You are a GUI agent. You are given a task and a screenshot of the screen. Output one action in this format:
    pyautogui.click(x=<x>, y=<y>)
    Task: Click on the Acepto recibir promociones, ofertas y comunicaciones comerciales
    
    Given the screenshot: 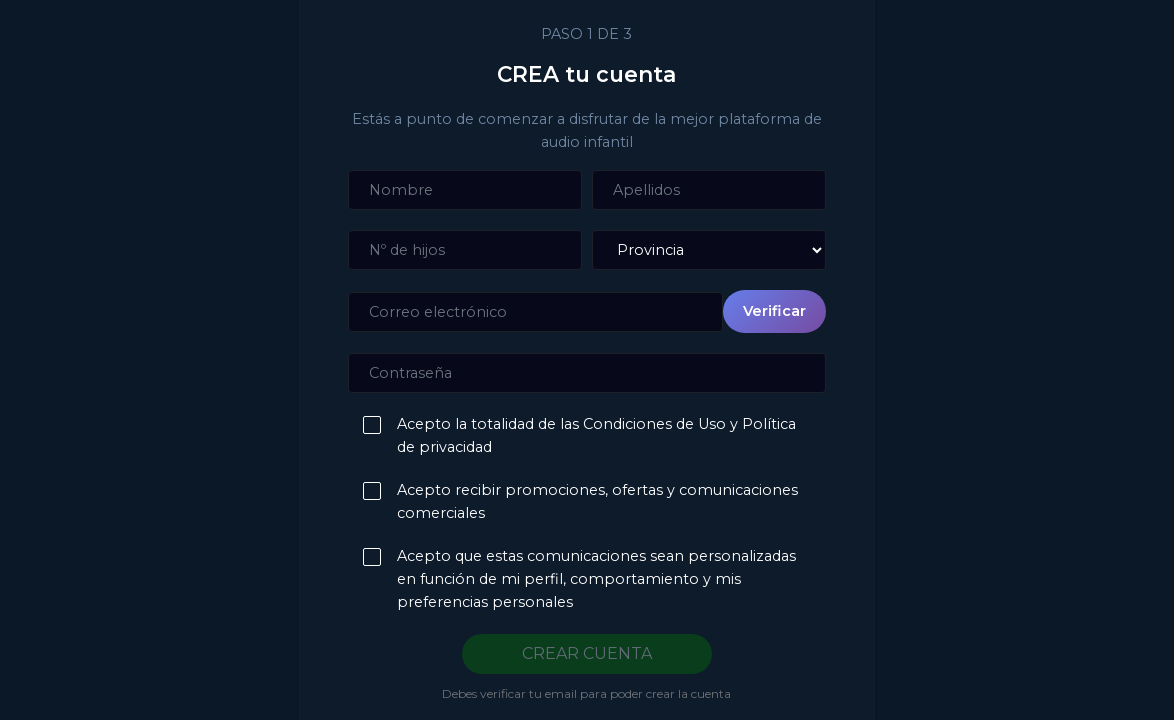 What is the action you would take?
    pyautogui.click(x=592, y=501)
    